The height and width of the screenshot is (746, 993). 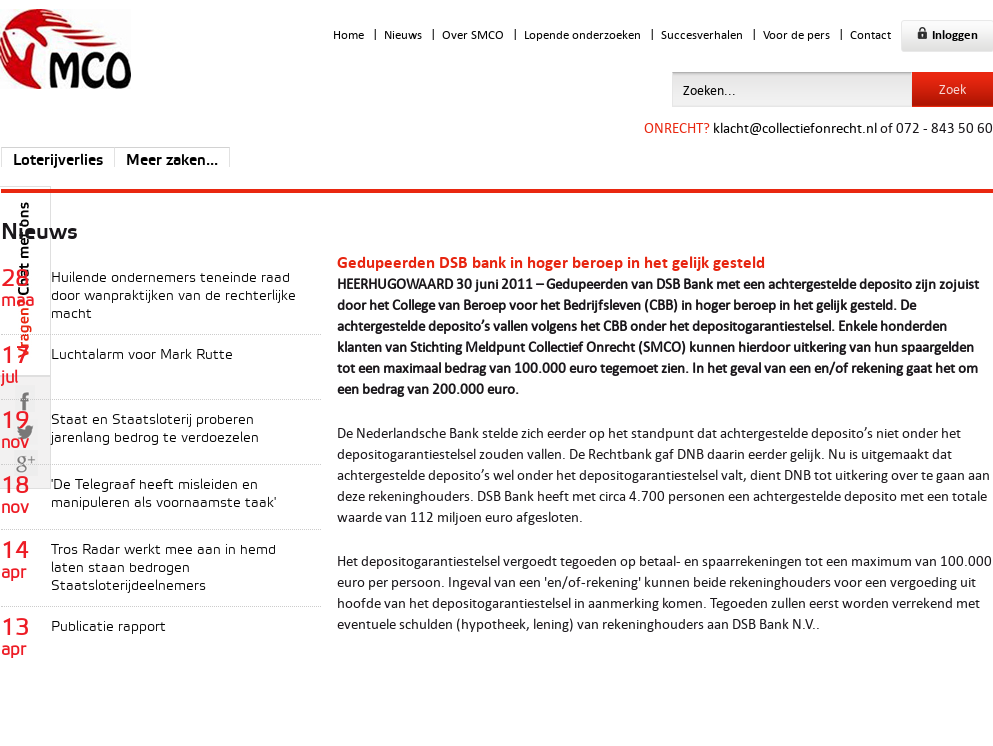 I want to click on Staat en Staatsloterij proberen jarenlang bedrog te verdoezelen, so click(x=155, y=429).